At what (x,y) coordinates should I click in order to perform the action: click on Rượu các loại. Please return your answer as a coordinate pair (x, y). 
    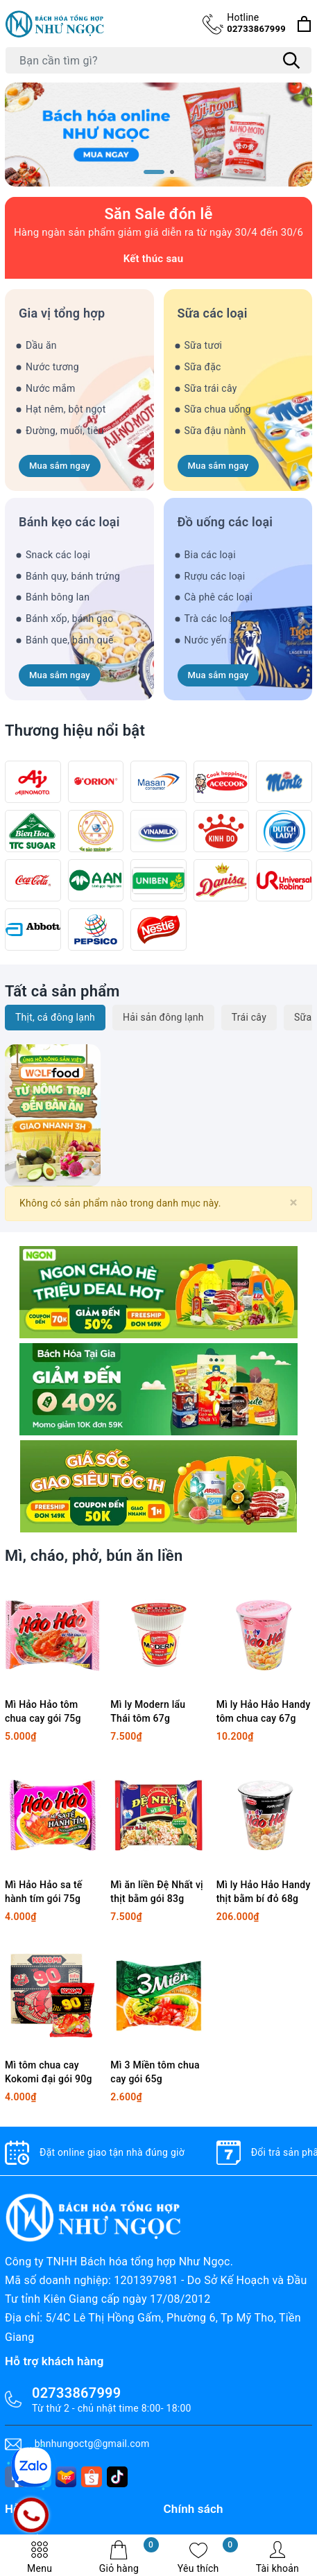
    Looking at the image, I should click on (215, 576).